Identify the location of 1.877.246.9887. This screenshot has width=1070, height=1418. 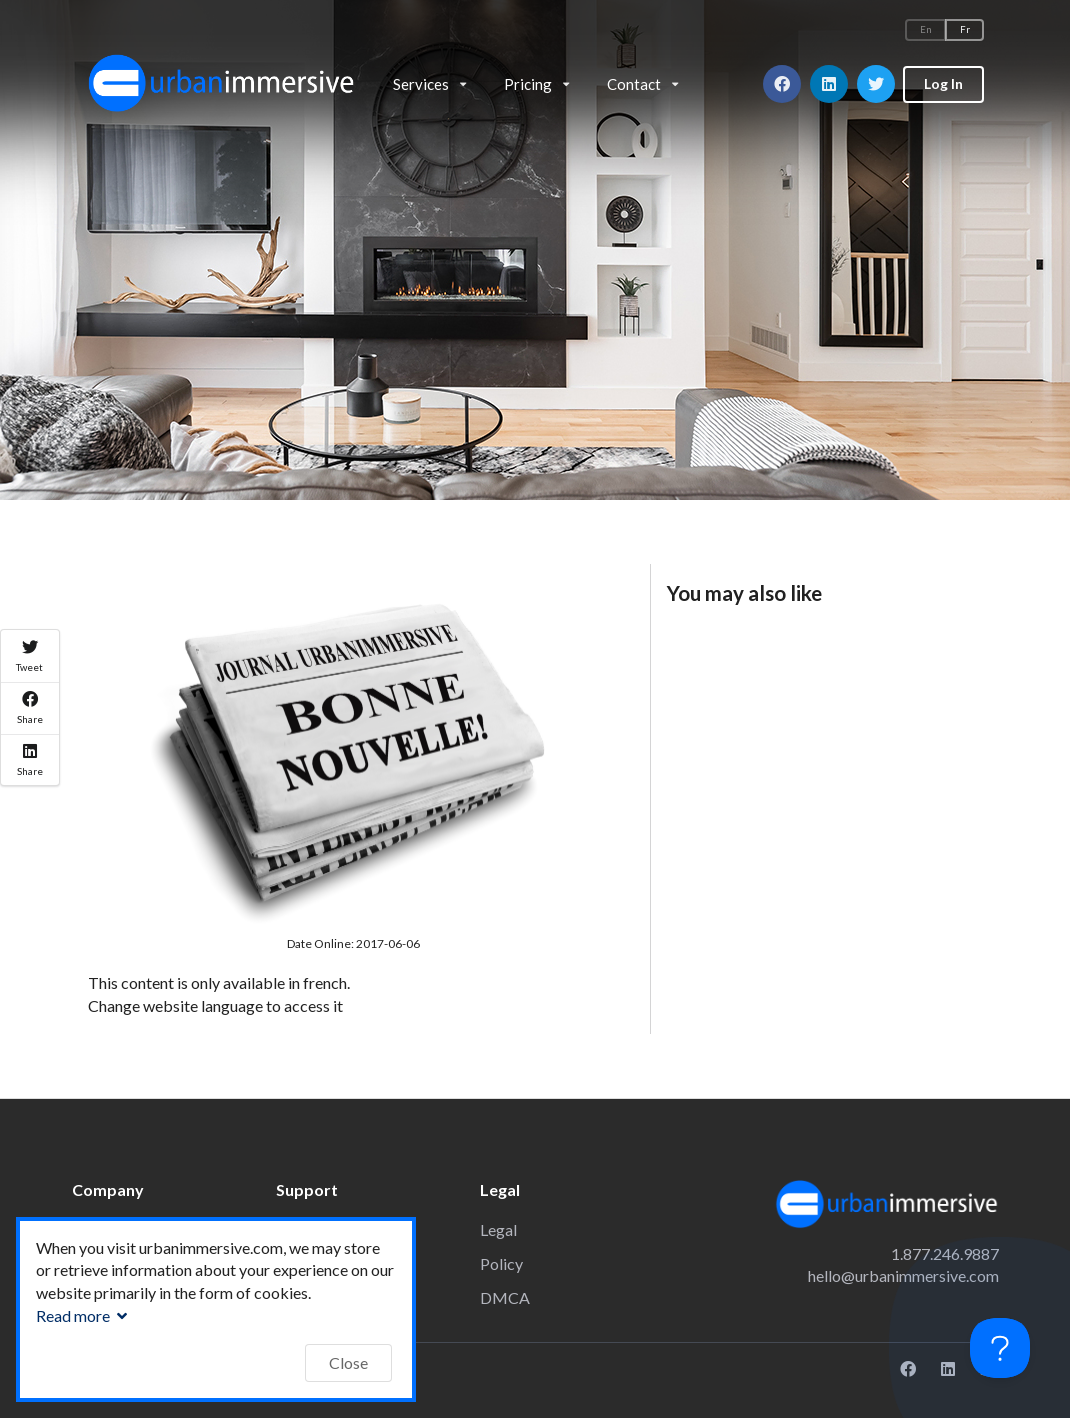
(945, 1253).